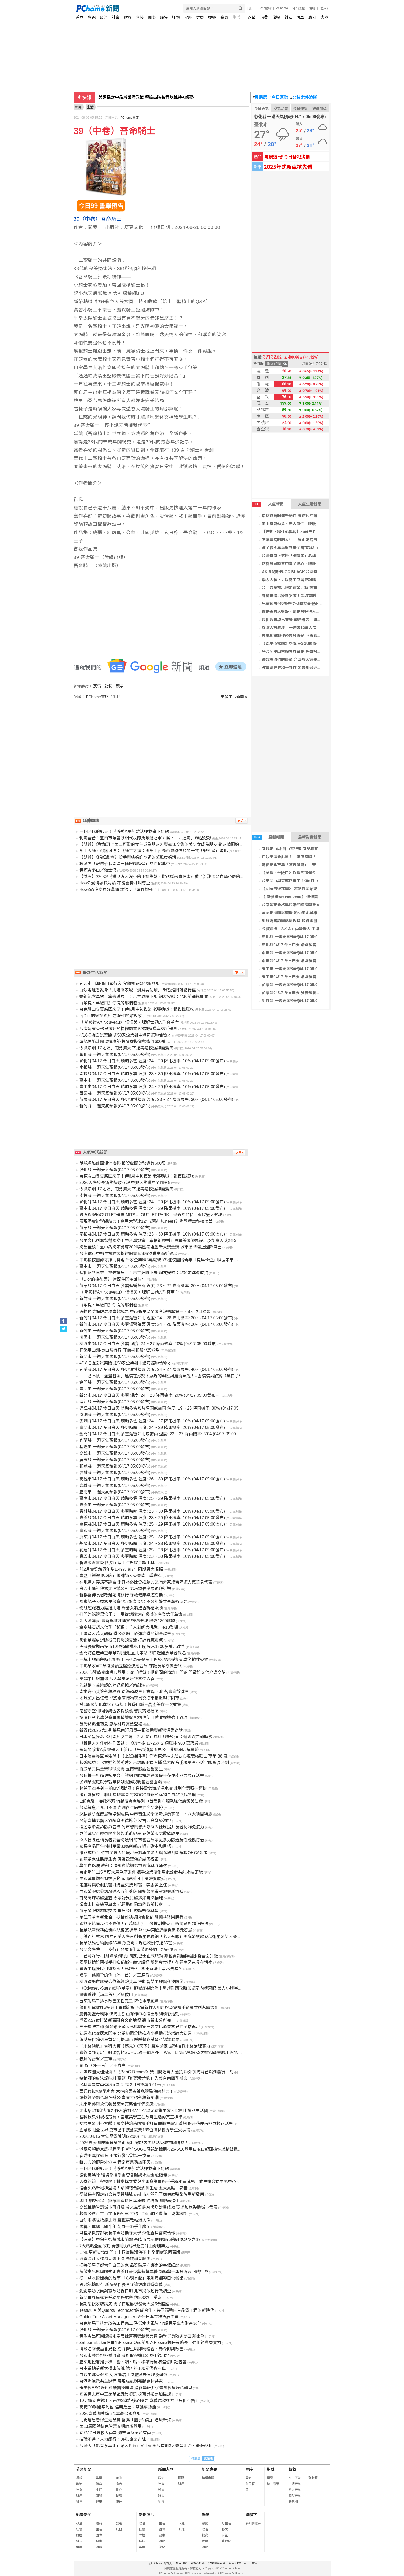  I want to click on E起實踐、廉政不漏 竹縣反貪宣導列車首發到府服務強化廉潔與法遵, so click(141, 1801).